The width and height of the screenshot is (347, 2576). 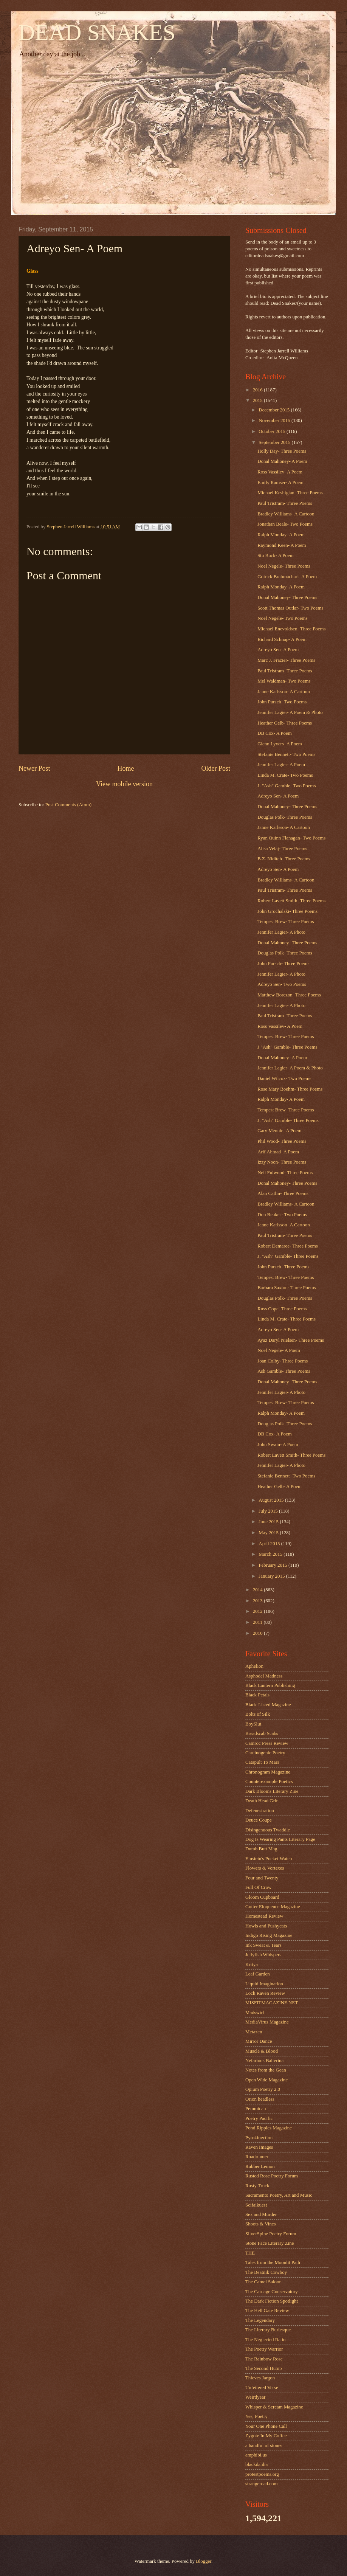 What do you see at coordinates (264, 1868) in the screenshot?
I see `Flowers & Vortexes` at bounding box center [264, 1868].